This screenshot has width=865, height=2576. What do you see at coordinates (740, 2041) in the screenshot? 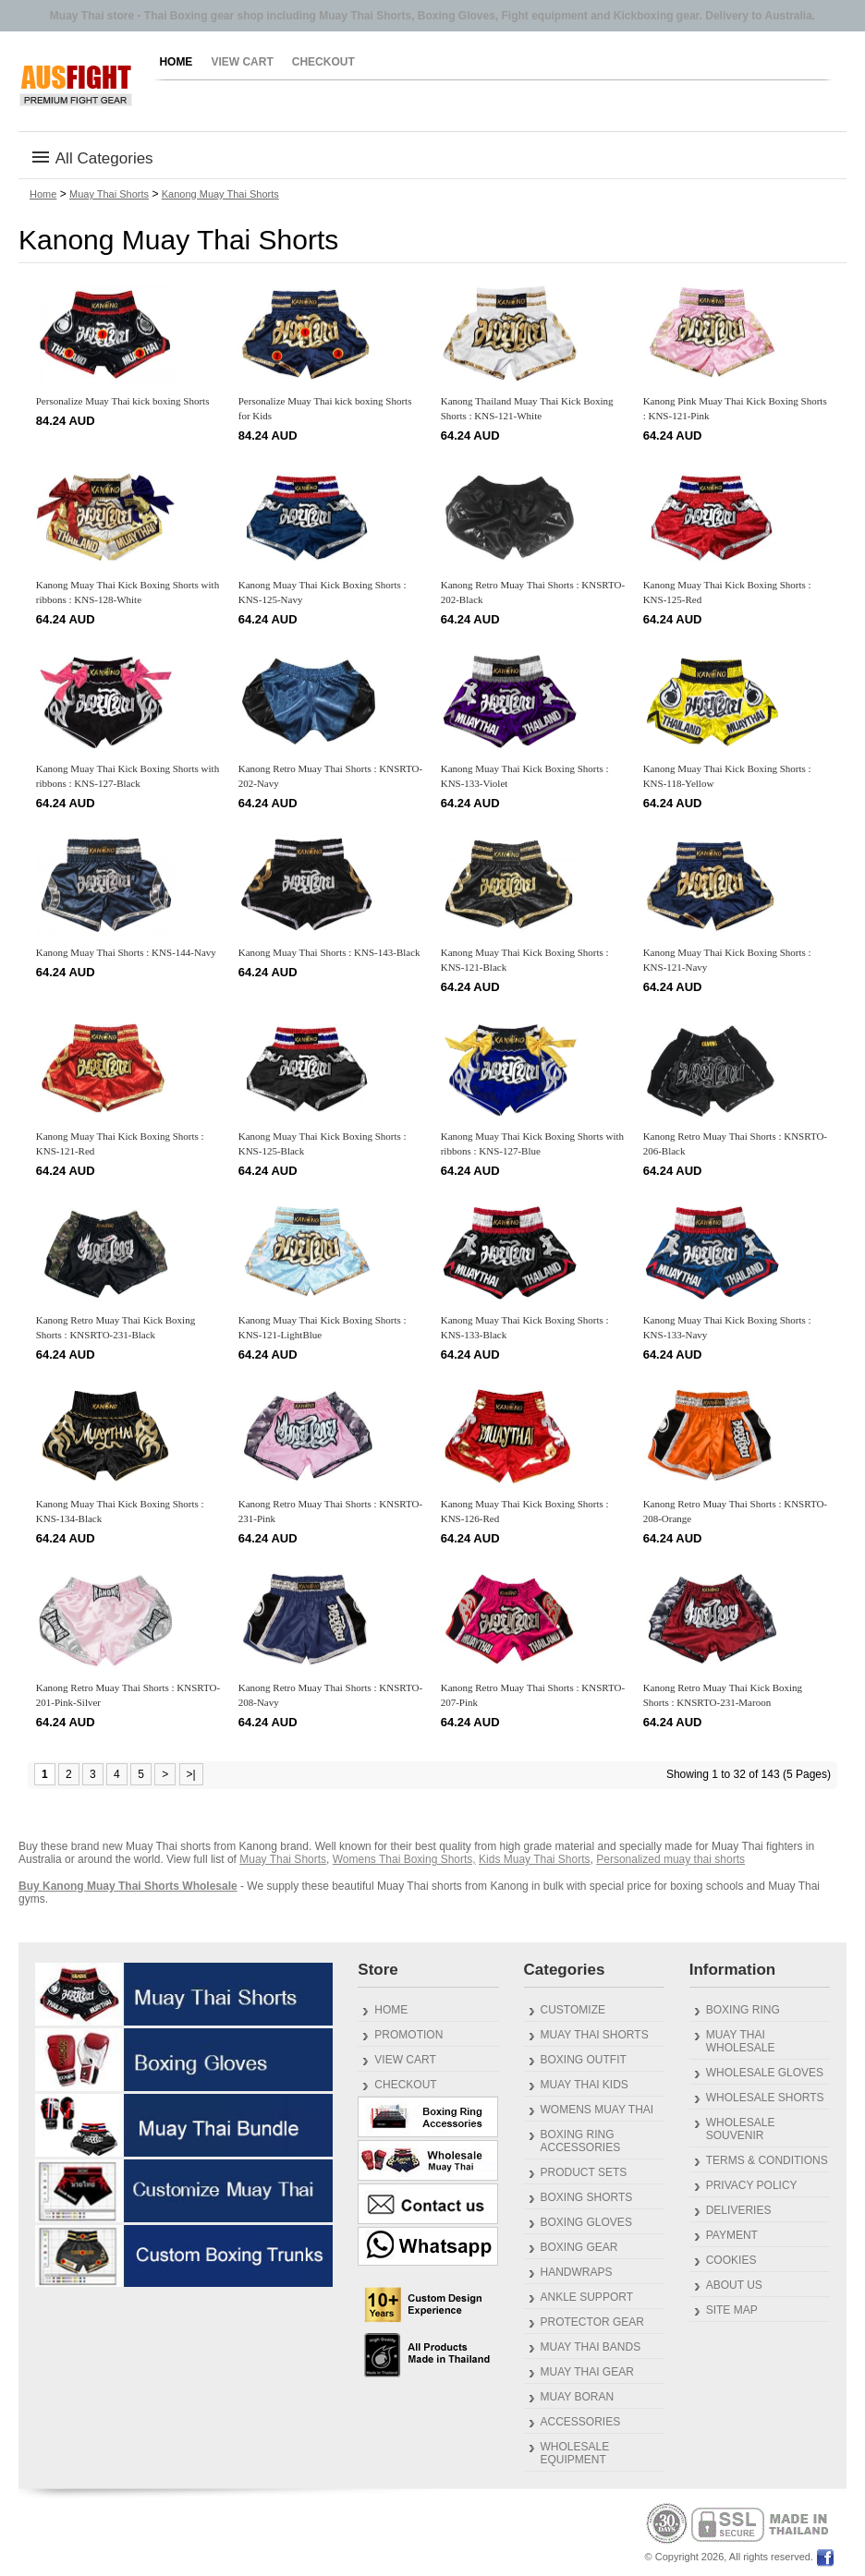
I see `Muay Thai Wholesale` at bounding box center [740, 2041].